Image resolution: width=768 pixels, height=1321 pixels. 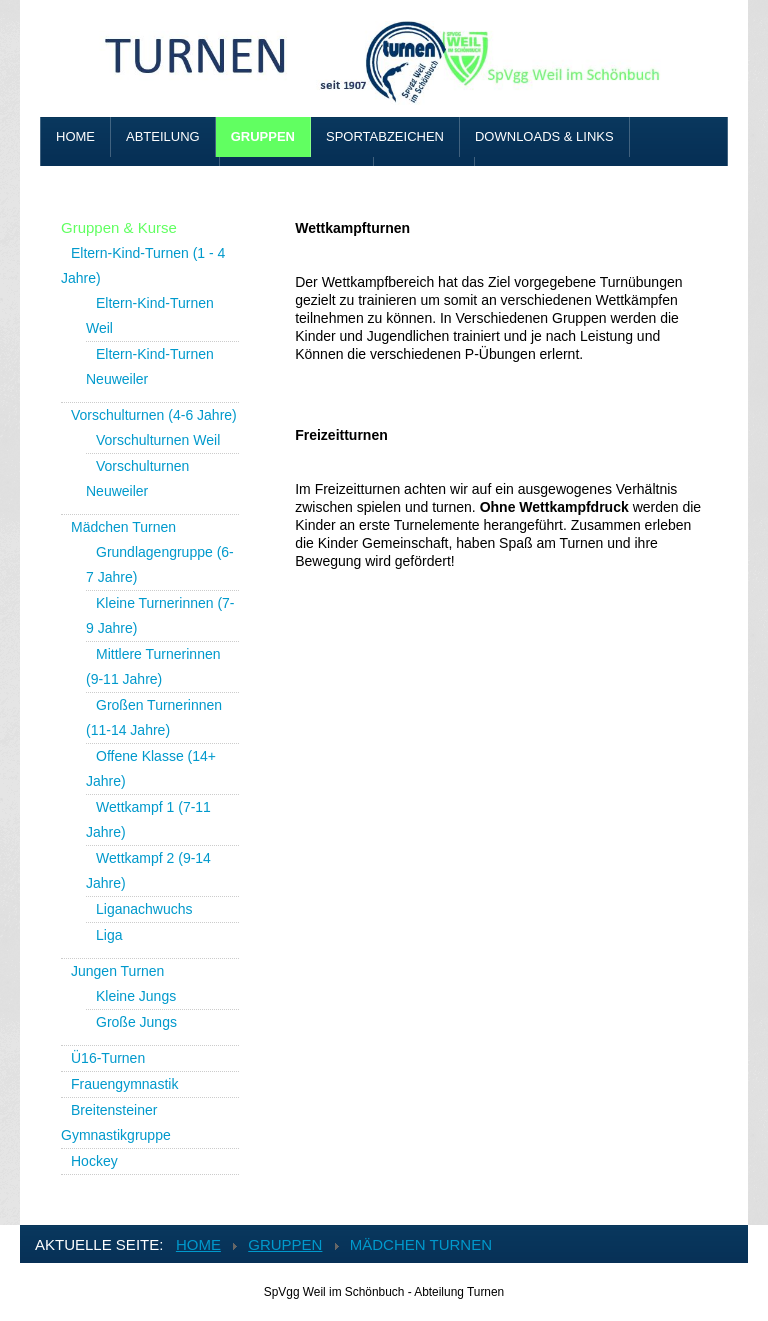 I want to click on Vereinskleidung, so click(x=297, y=176).